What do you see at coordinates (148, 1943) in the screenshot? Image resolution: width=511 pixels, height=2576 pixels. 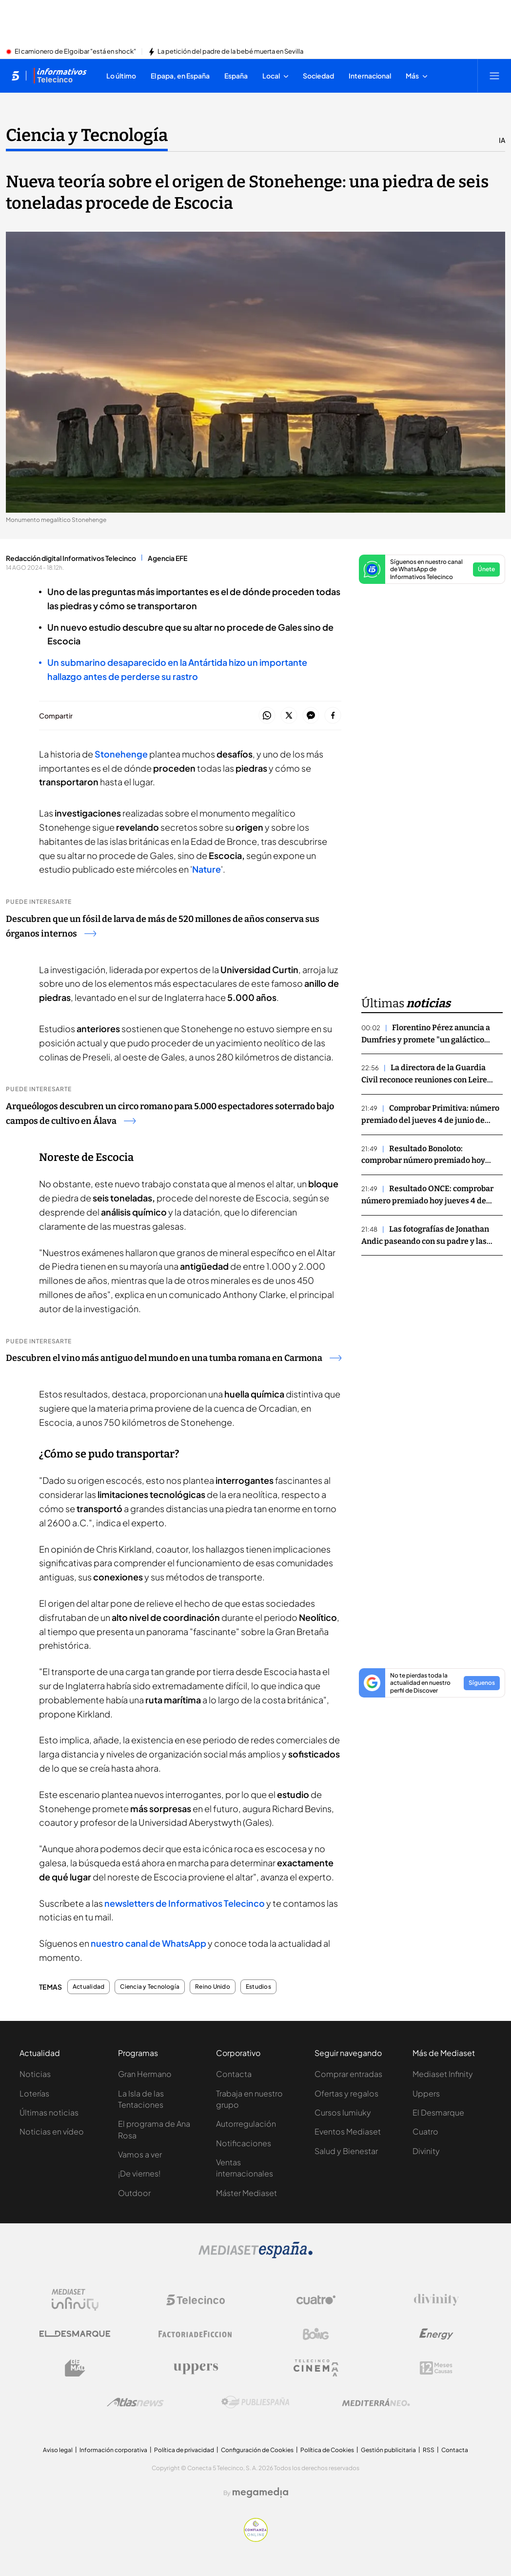 I see `nuestro canal de WhatsApp` at bounding box center [148, 1943].